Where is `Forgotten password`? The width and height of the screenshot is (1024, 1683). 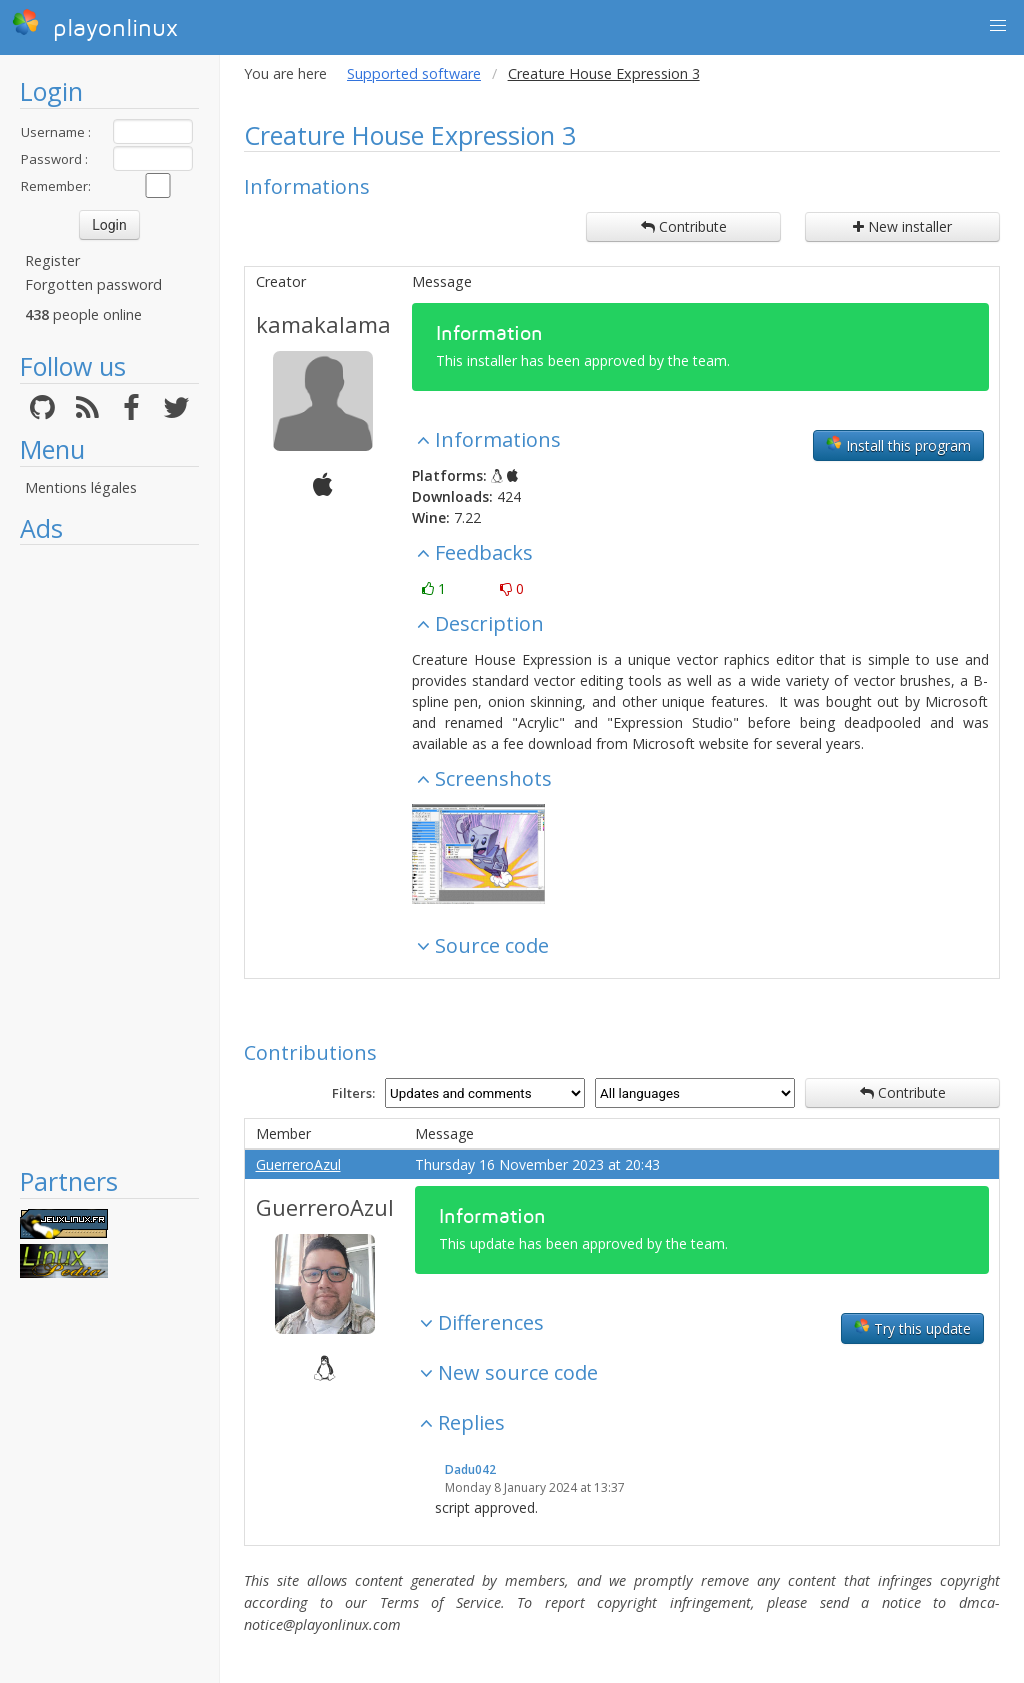
Forgotten password is located at coordinates (93, 284).